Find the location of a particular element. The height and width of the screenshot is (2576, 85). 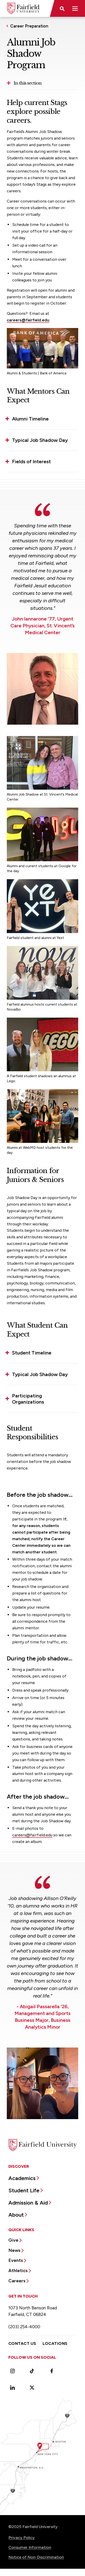

Academics is located at coordinates (22, 2178).